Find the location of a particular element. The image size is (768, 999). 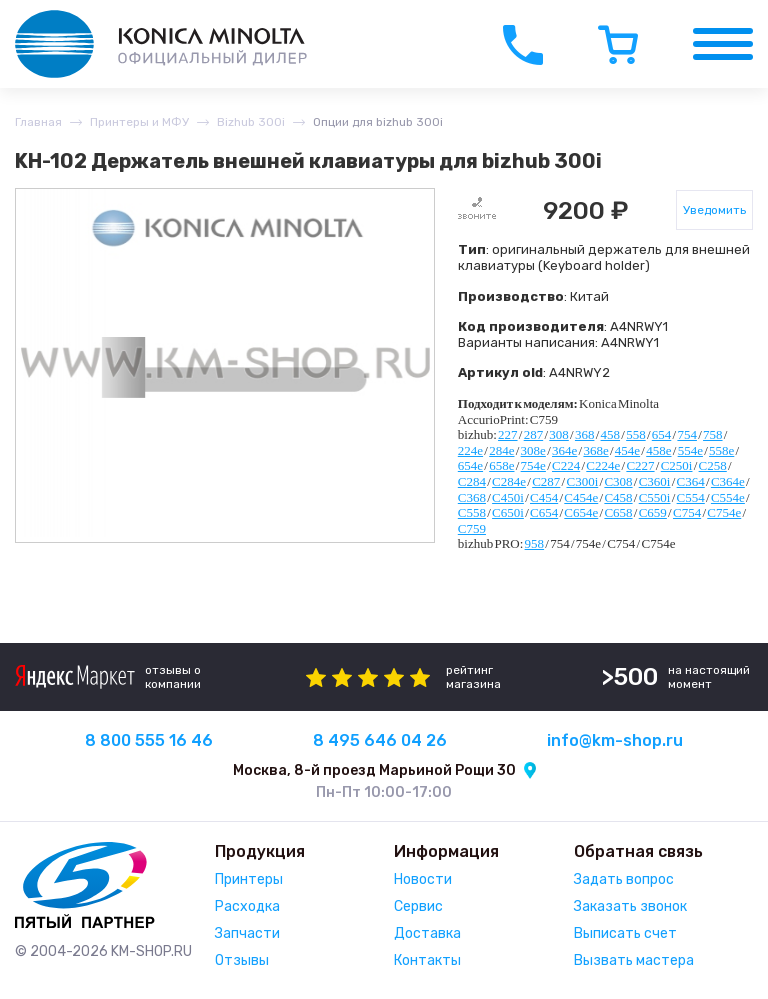

368e is located at coordinates (595, 450).